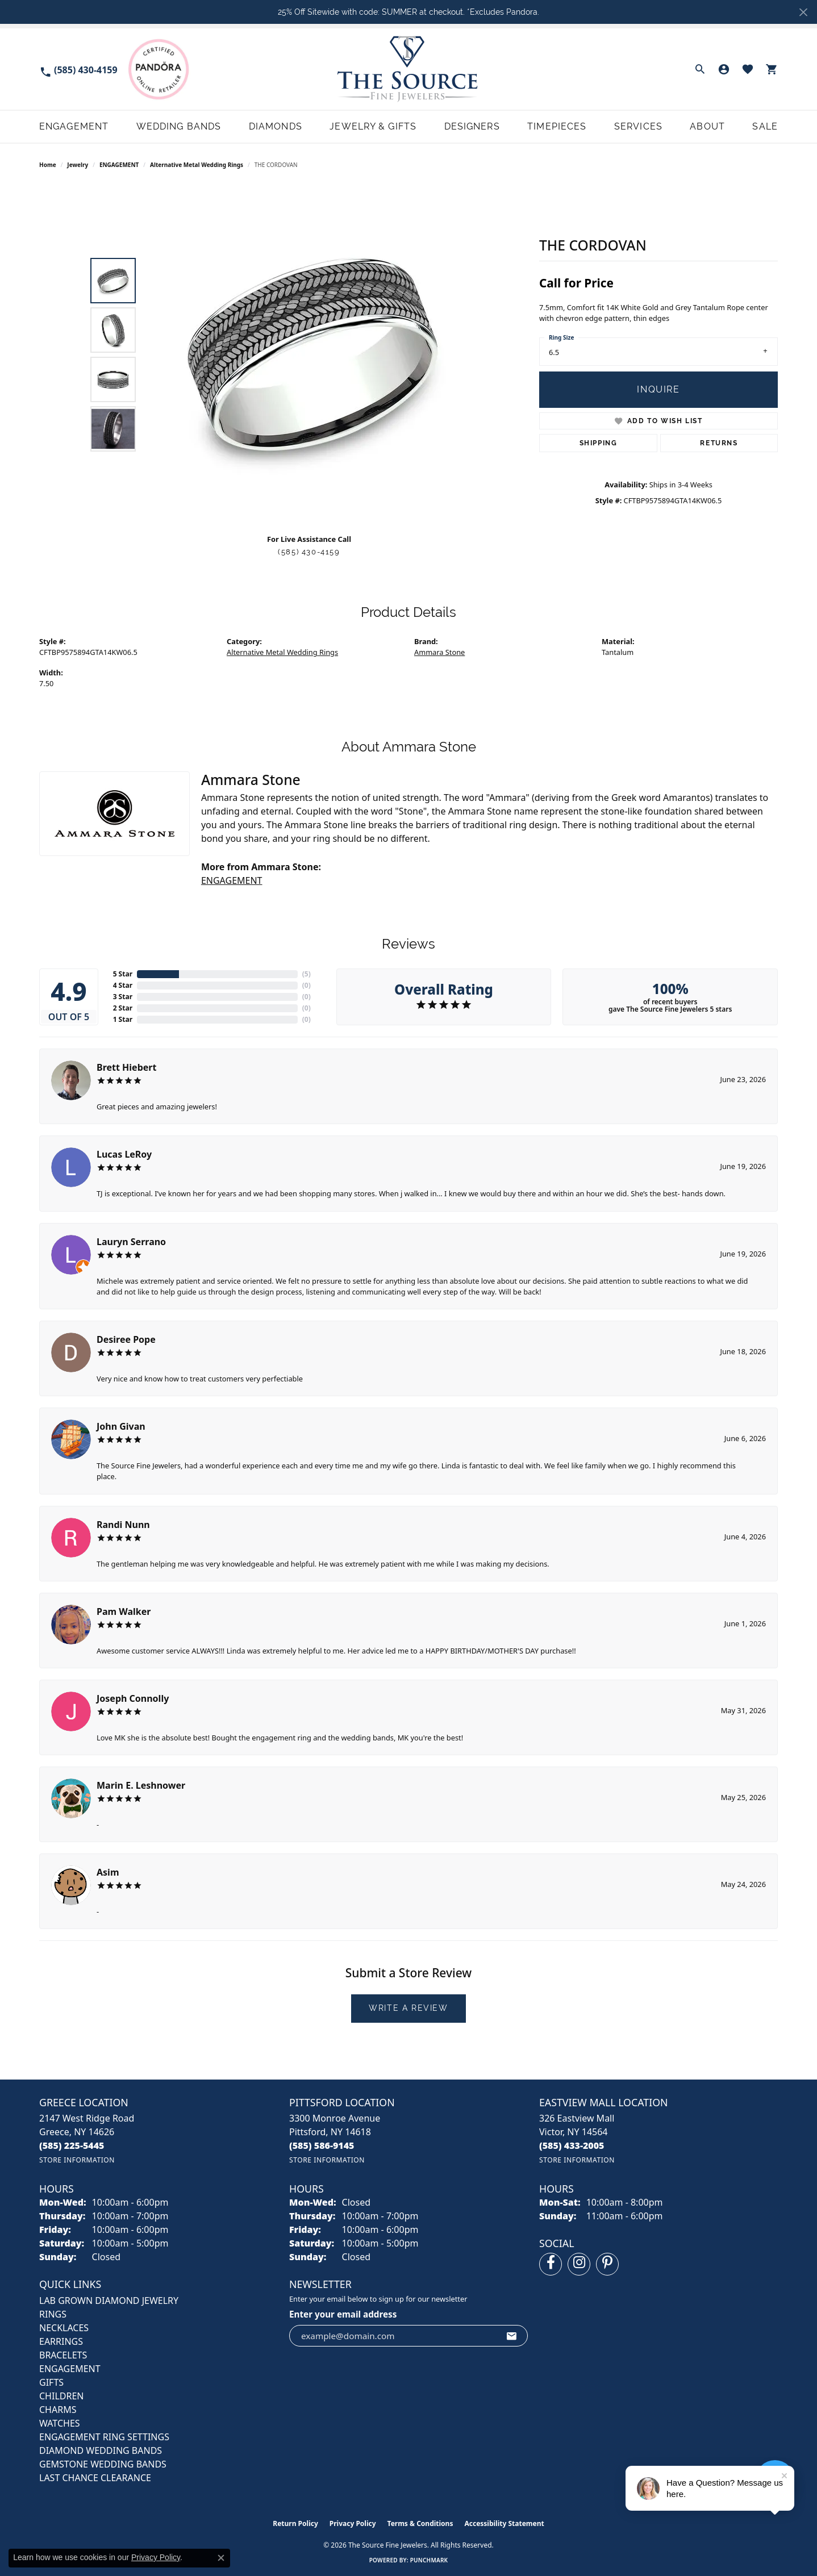 The width and height of the screenshot is (817, 2576). What do you see at coordinates (343, 2314) in the screenshot?
I see `Enter your email address` at bounding box center [343, 2314].